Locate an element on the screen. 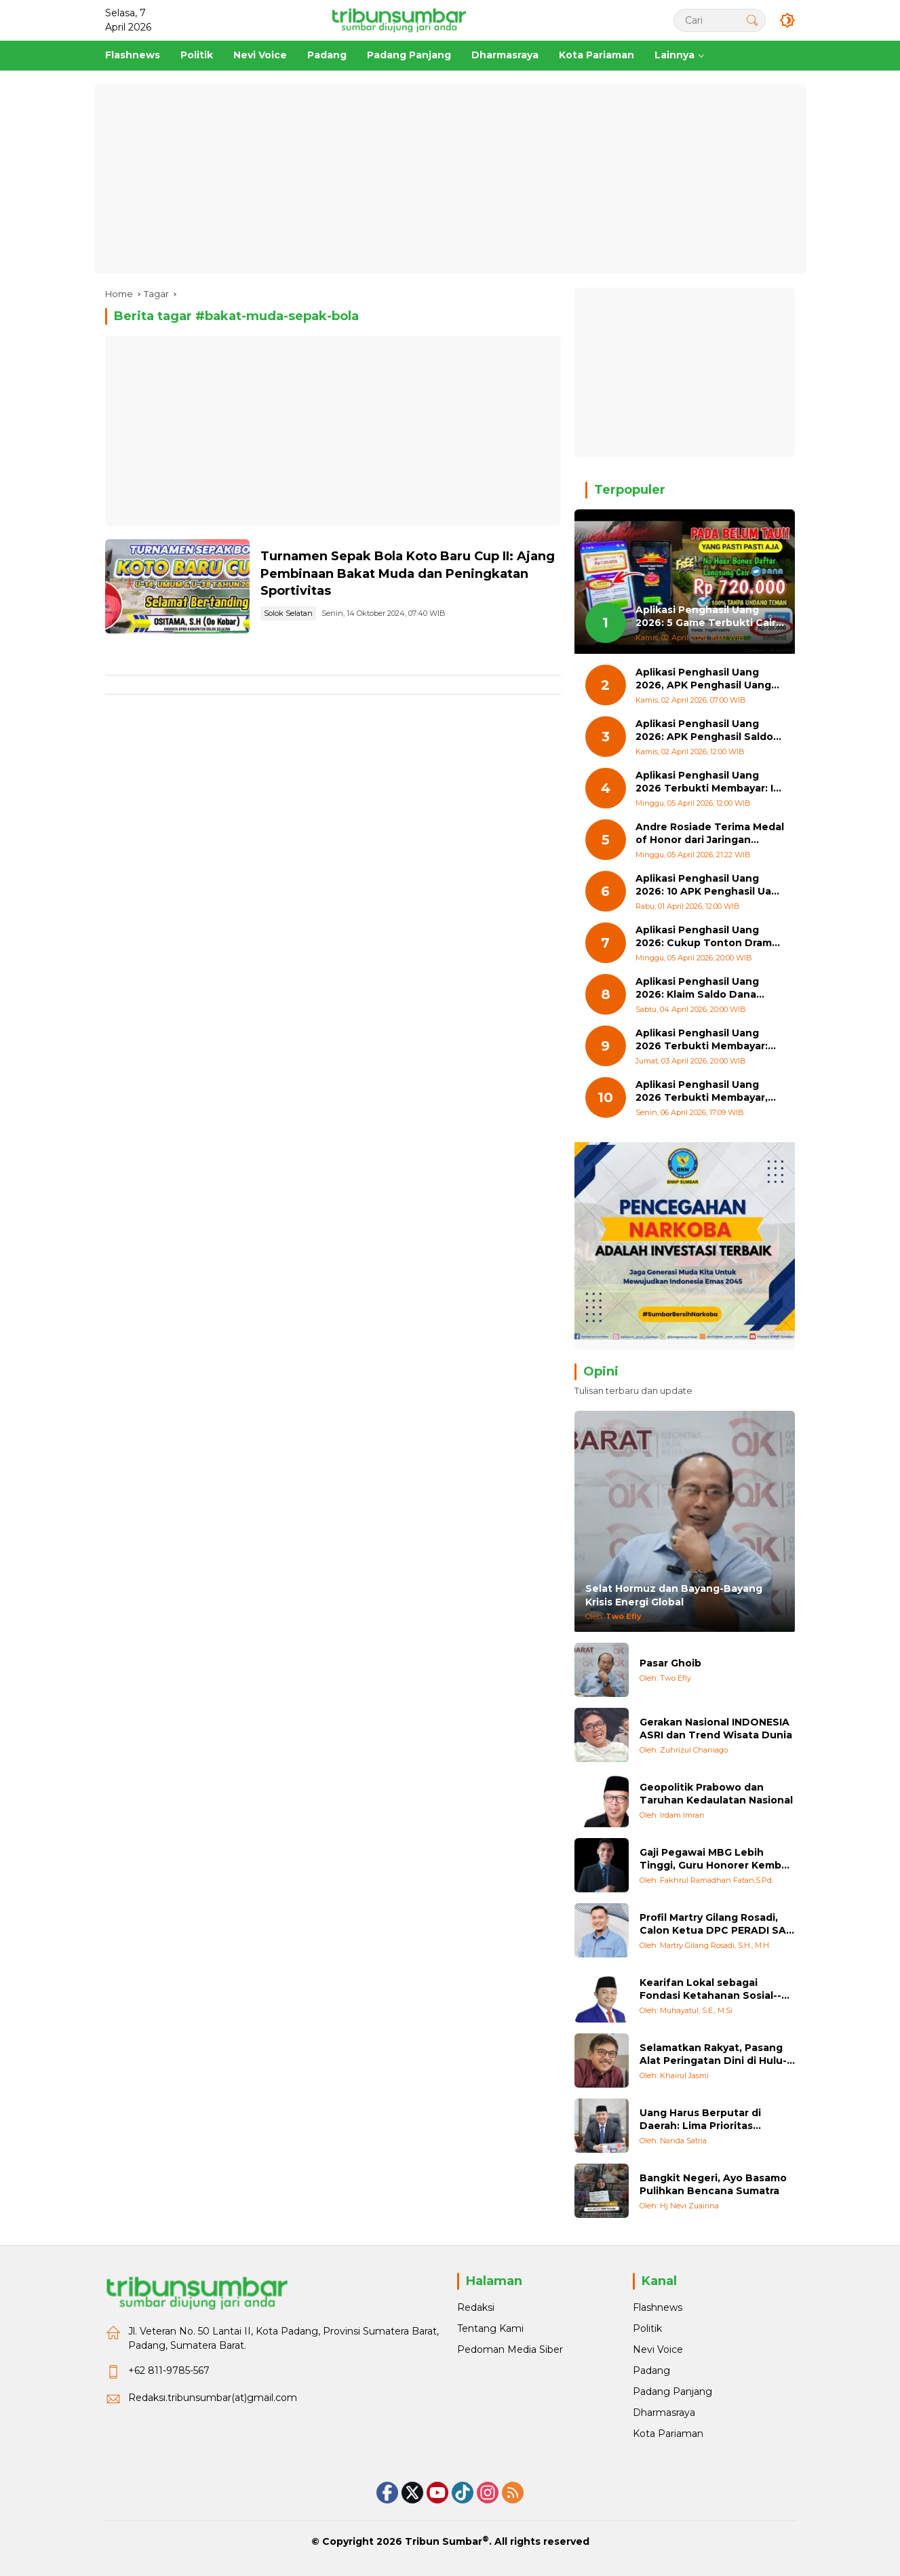 The width and height of the screenshot is (900, 2576). Solok Selatan is located at coordinates (288, 613).